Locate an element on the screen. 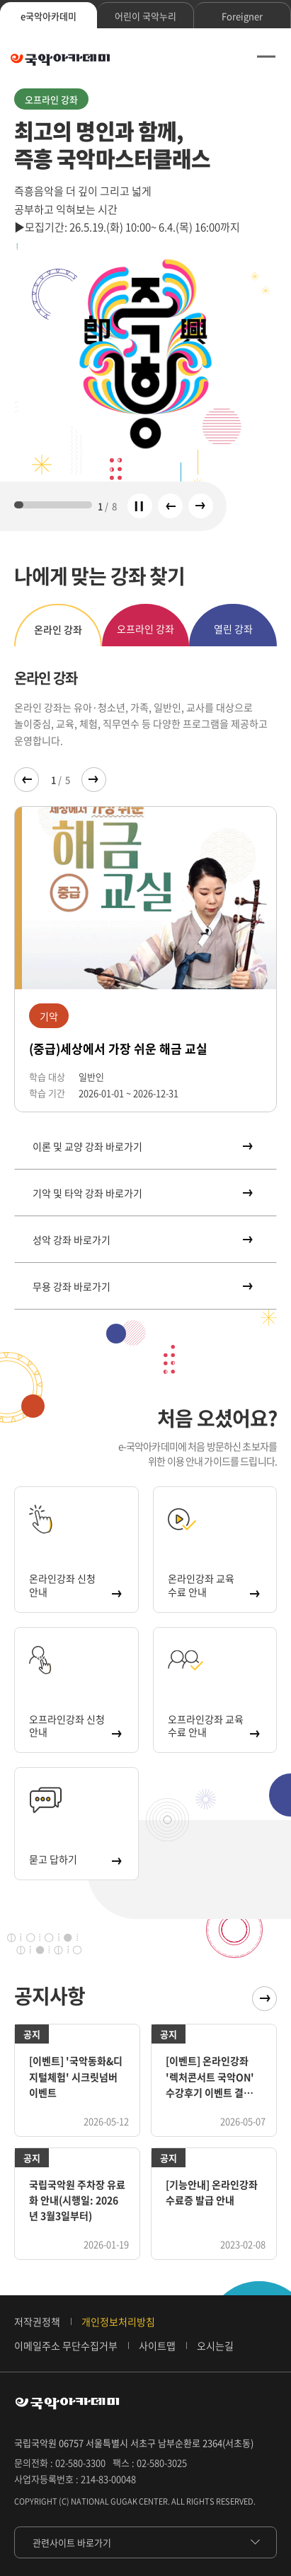  개인정보처리방침 is located at coordinates (118, 2321).